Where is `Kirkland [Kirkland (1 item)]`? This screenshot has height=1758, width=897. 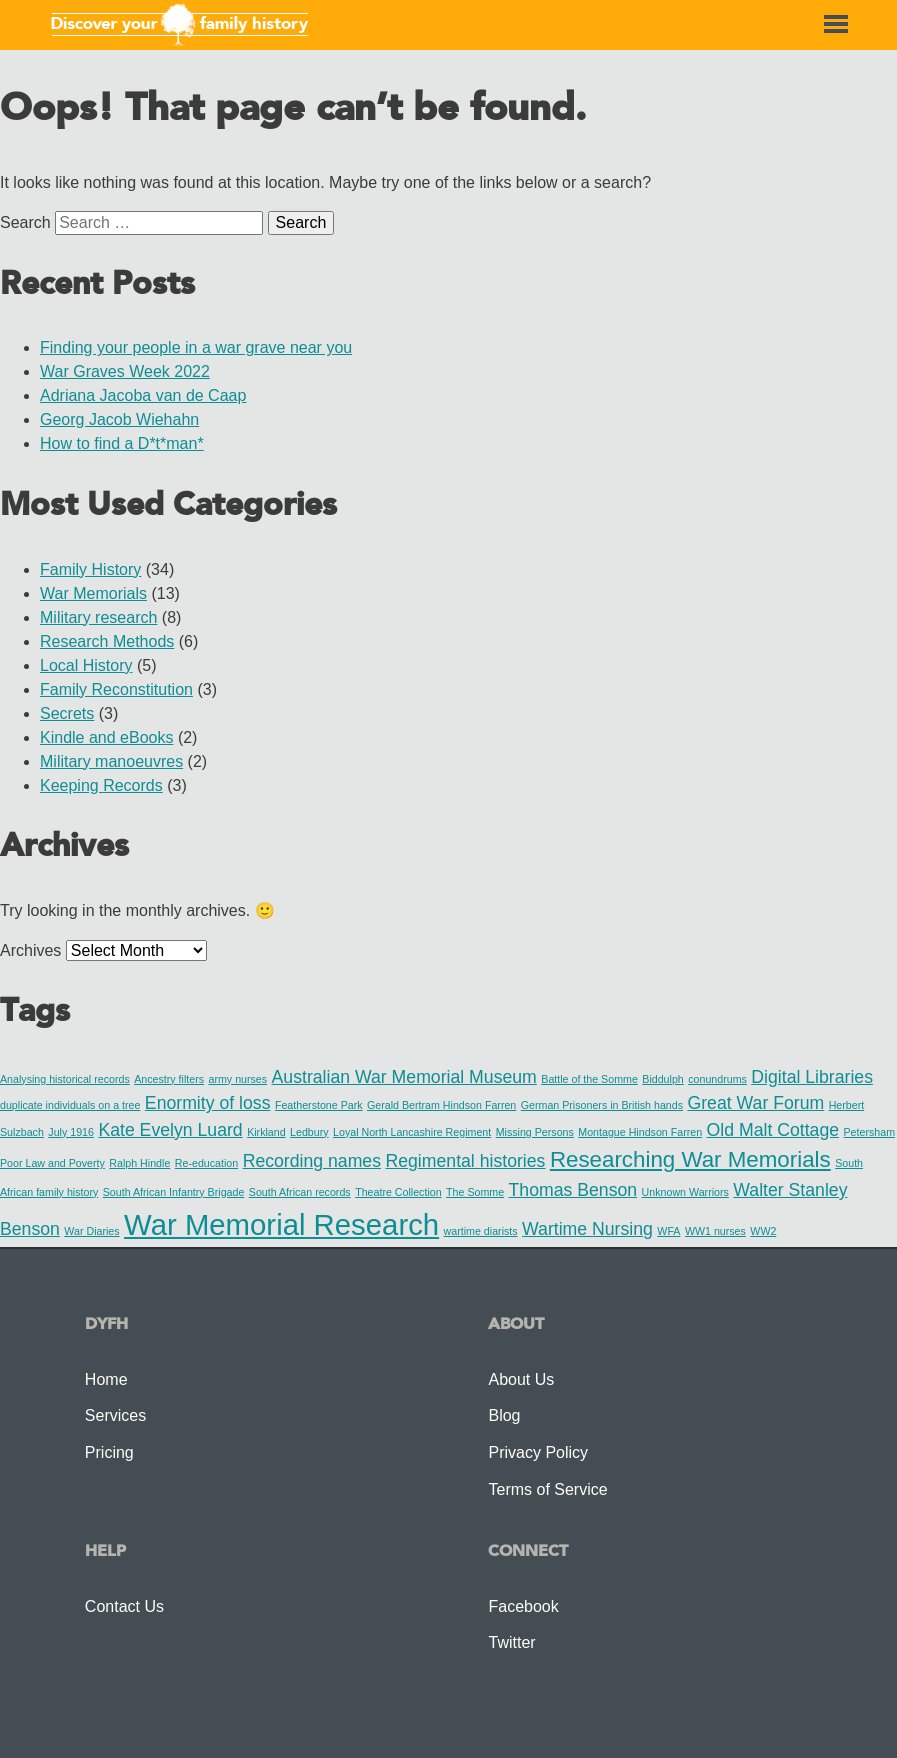
Kirkland [Kirkland (1 item)] is located at coordinates (266, 1132).